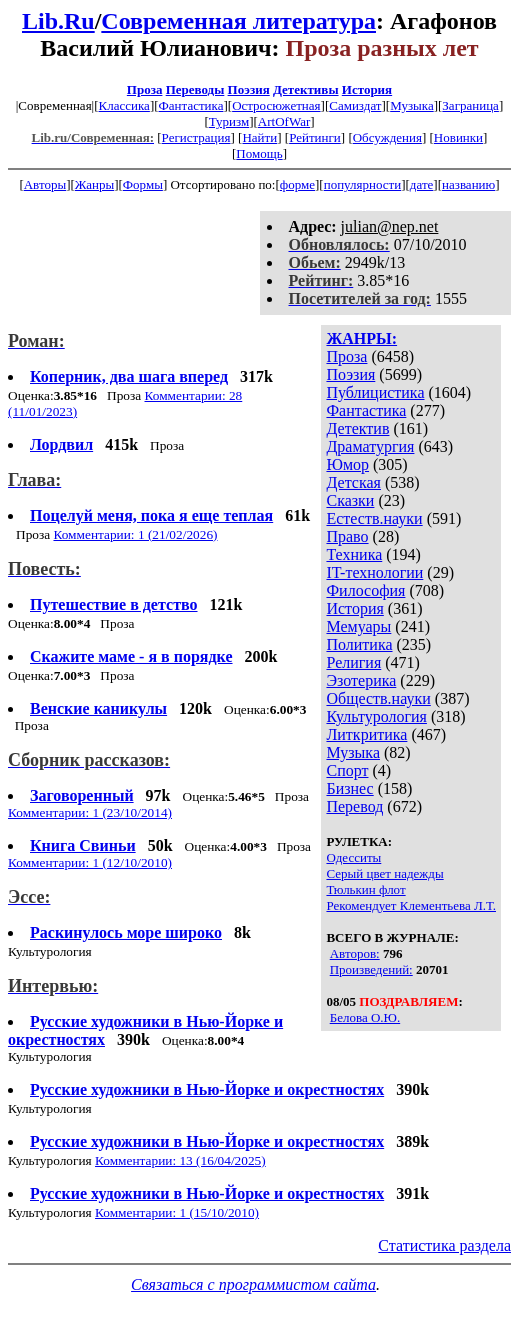  I want to click on История, so click(367, 89).